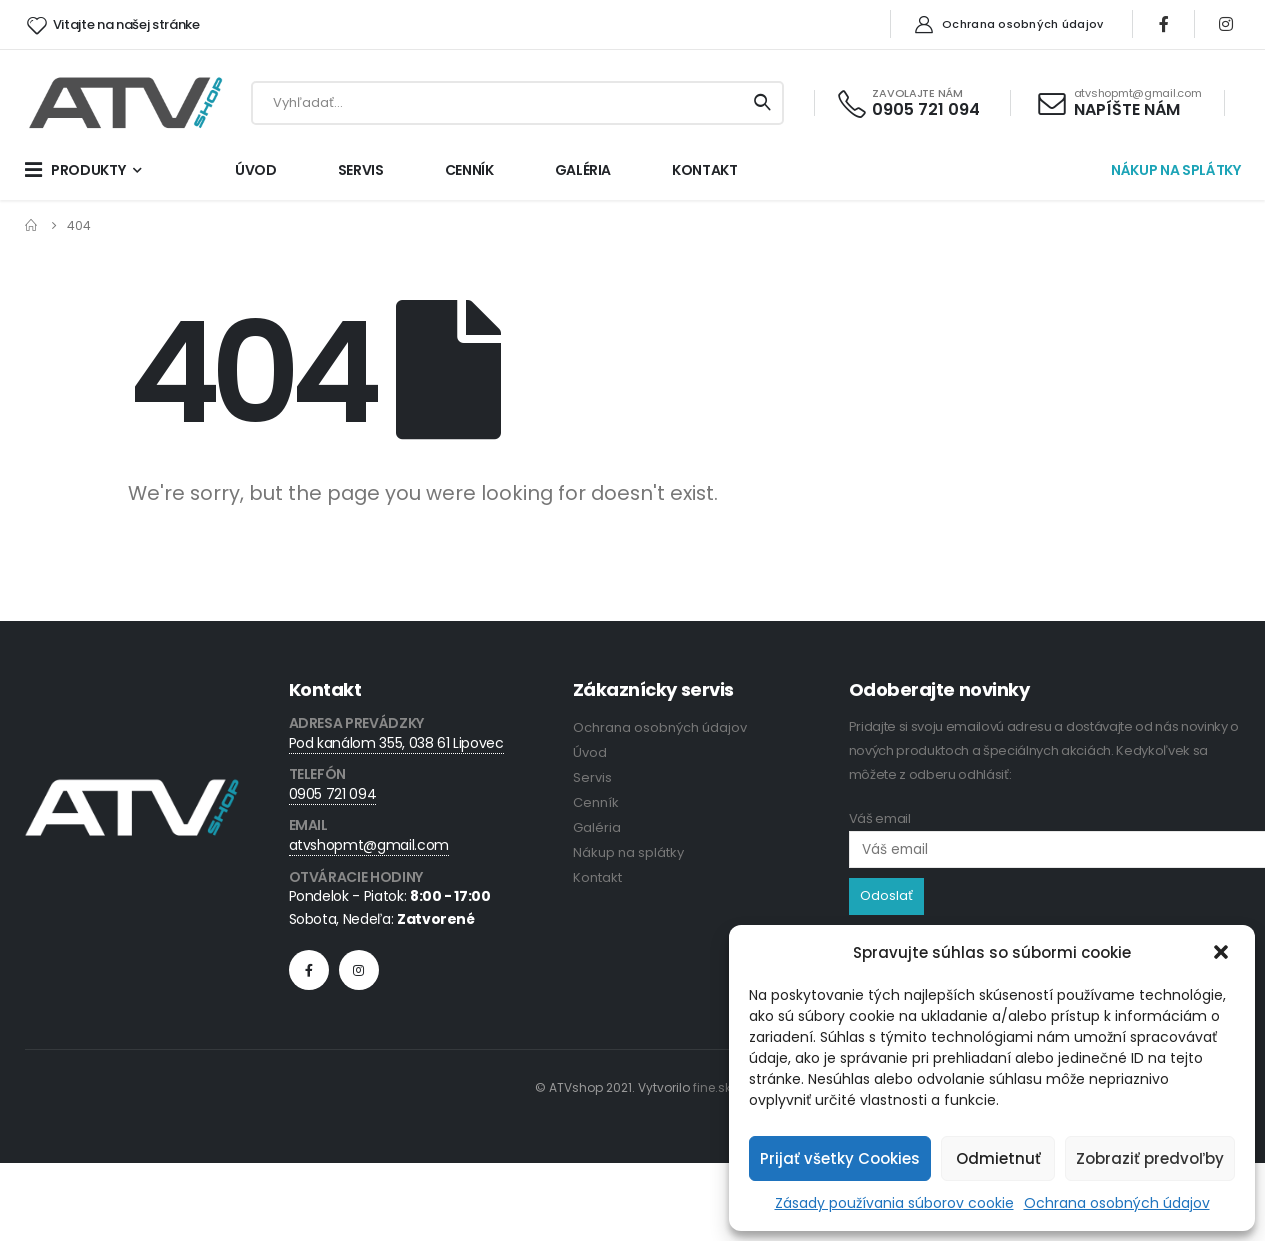 This screenshot has height=1241, width=1265. Describe the element at coordinates (840, 1158) in the screenshot. I see `Prijať všetky Cookies` at that location.